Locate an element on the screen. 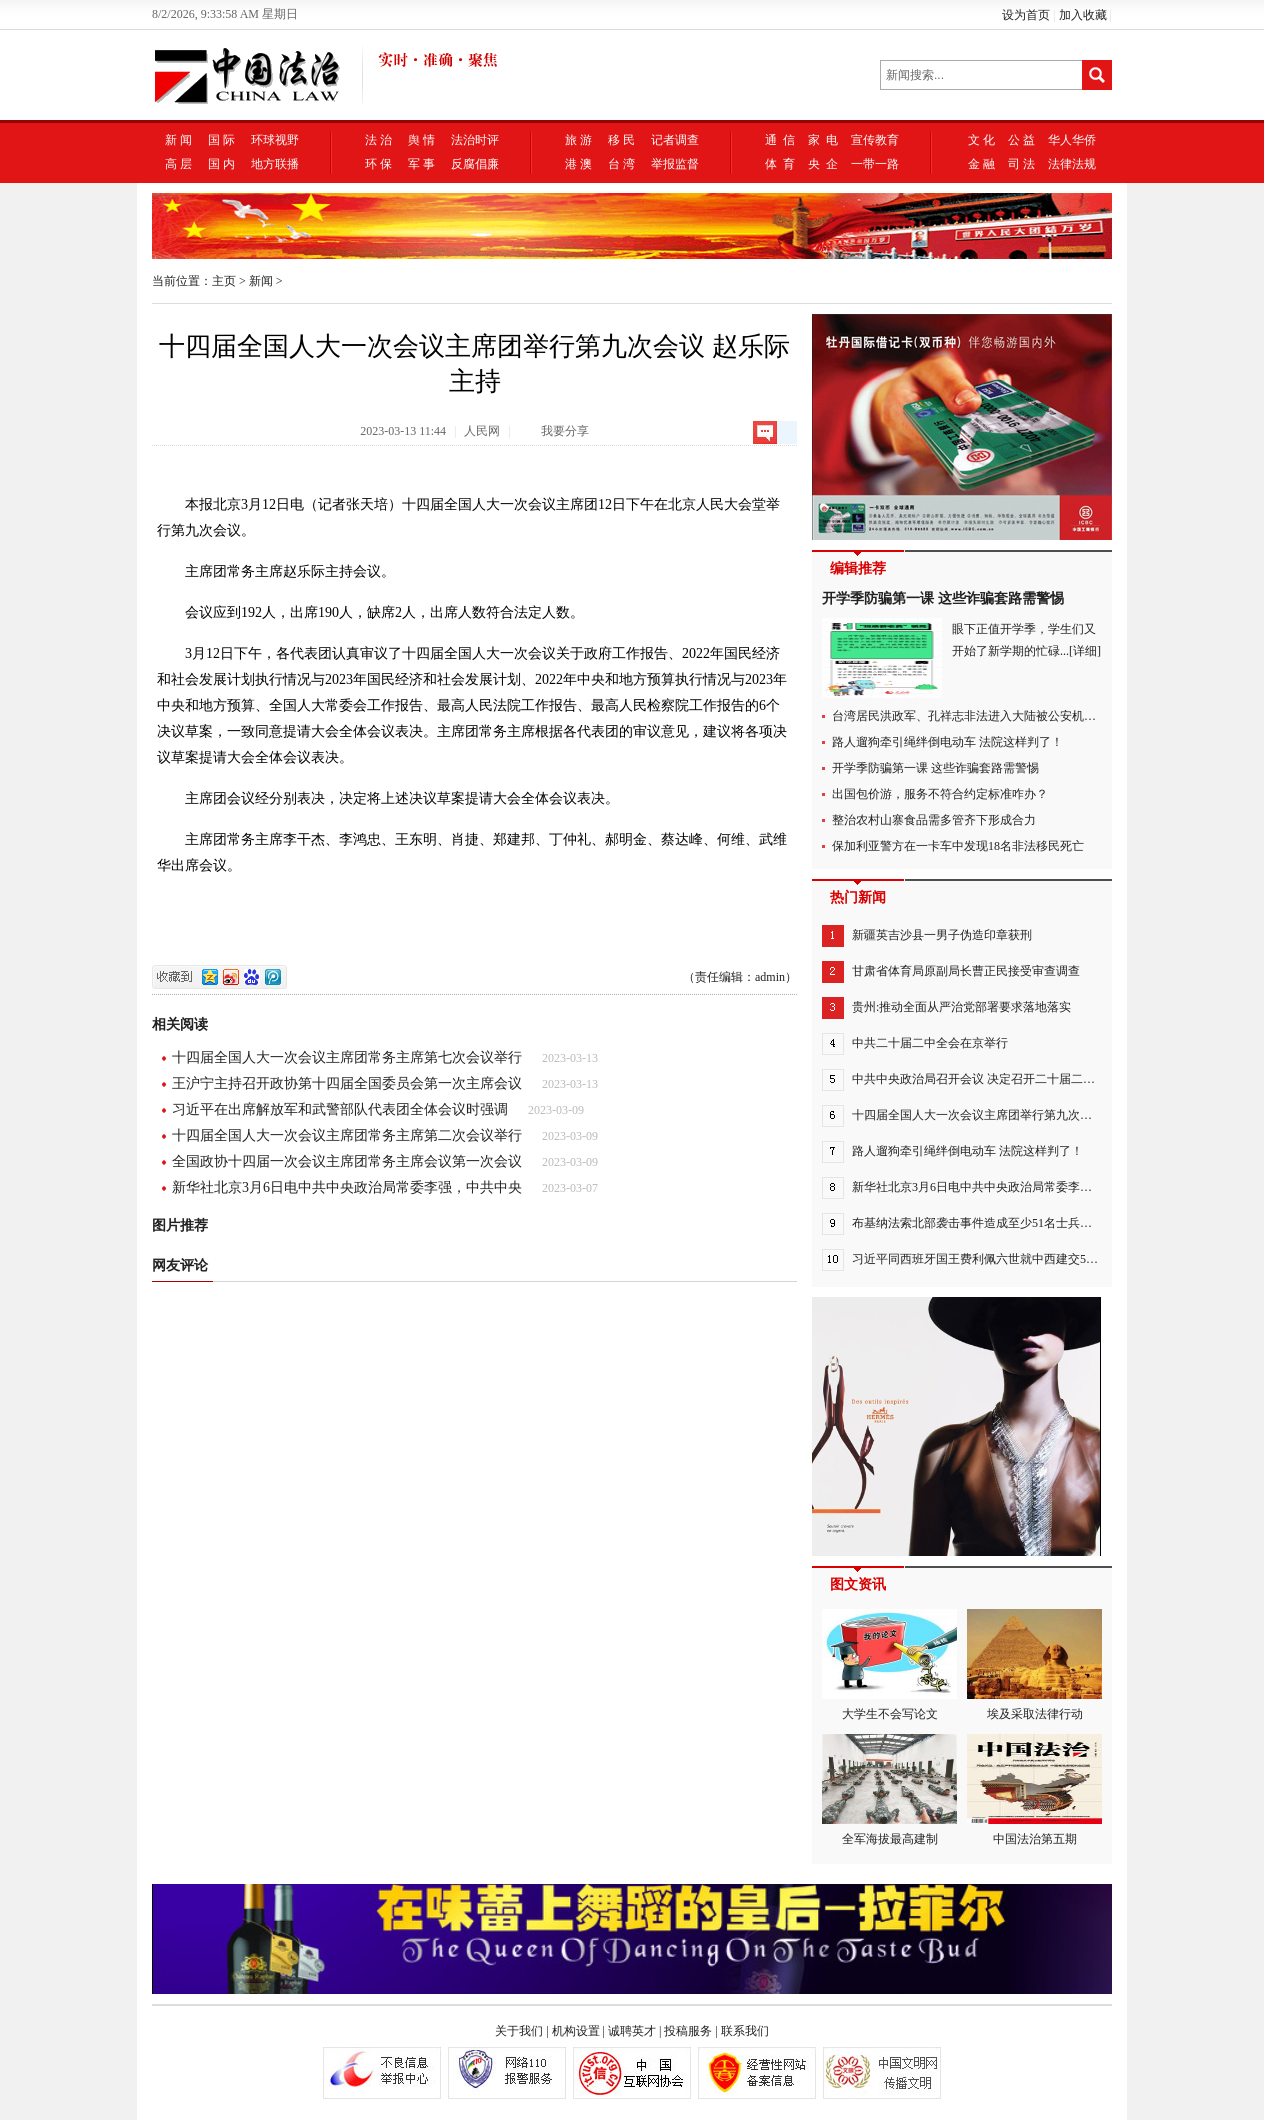 The width and height of the screenshot is (1264, 2120). 一带一路 is located at coordinates (875, 164).